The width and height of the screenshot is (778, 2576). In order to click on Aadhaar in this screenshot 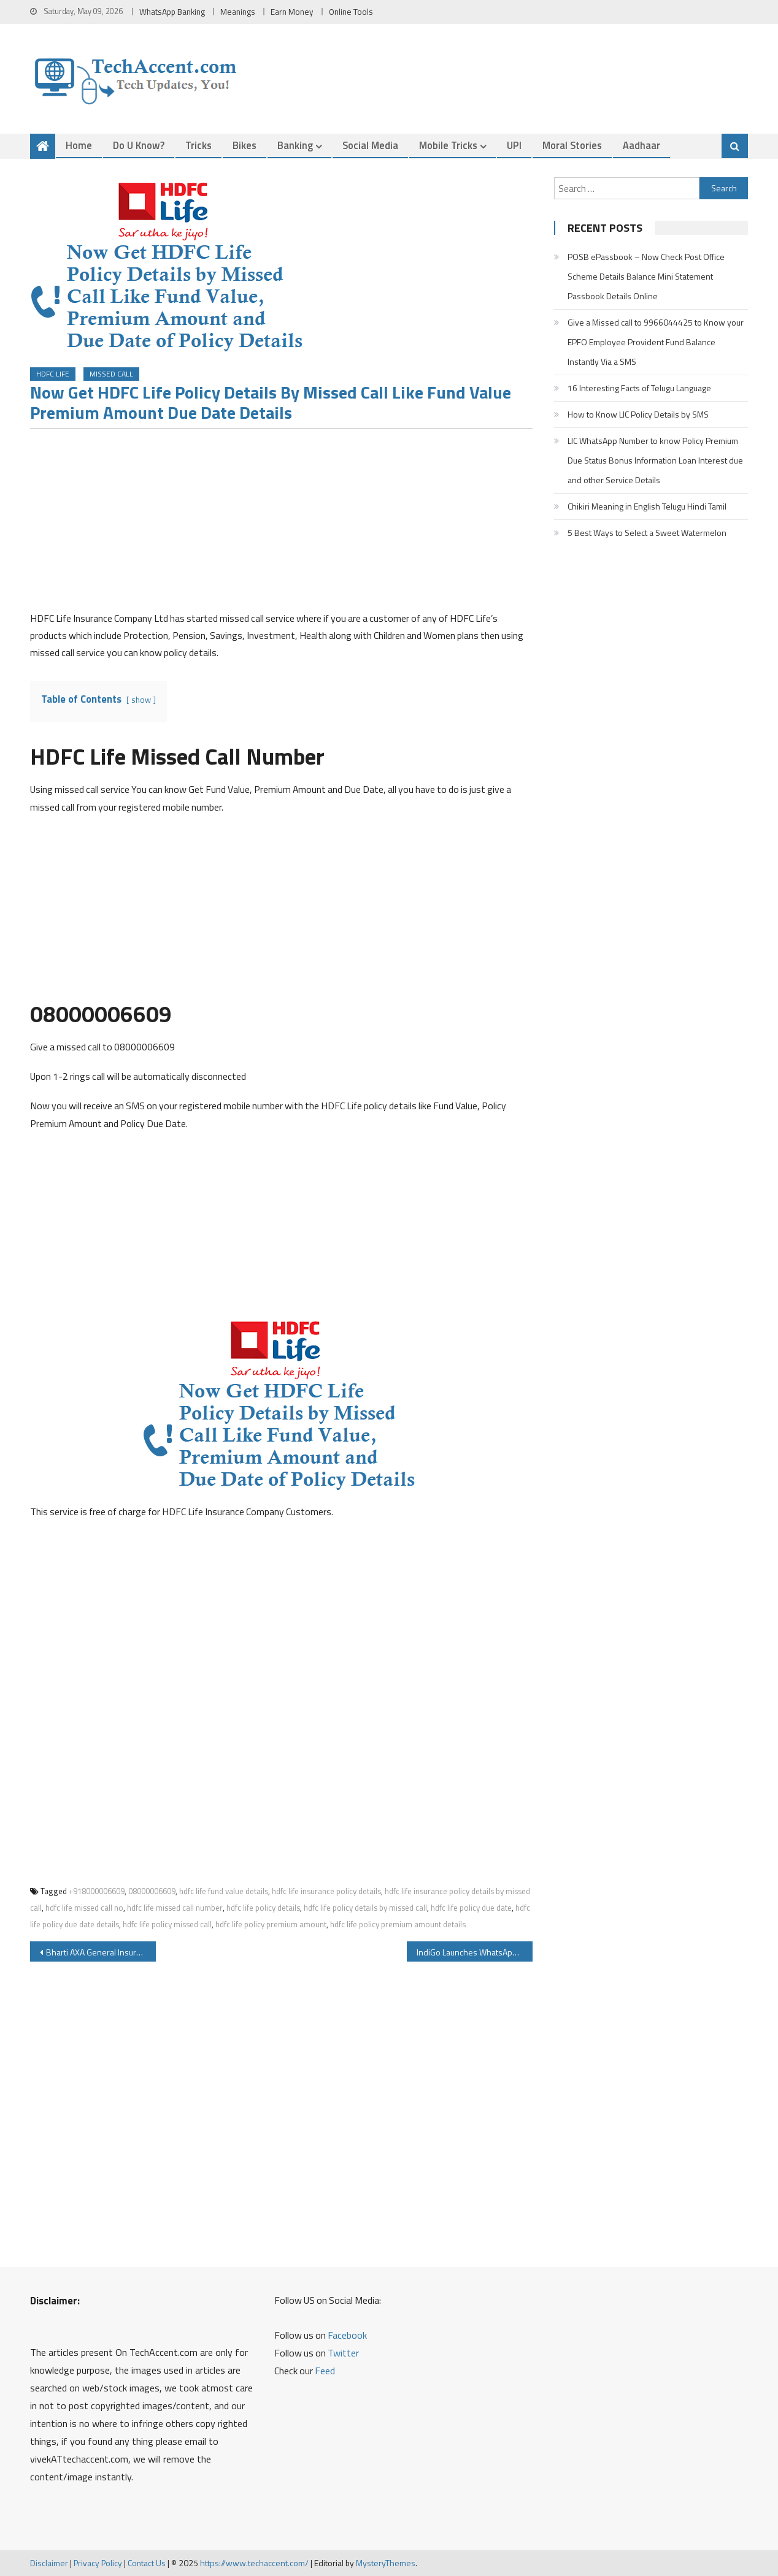, I will do `click(641, 145)`.